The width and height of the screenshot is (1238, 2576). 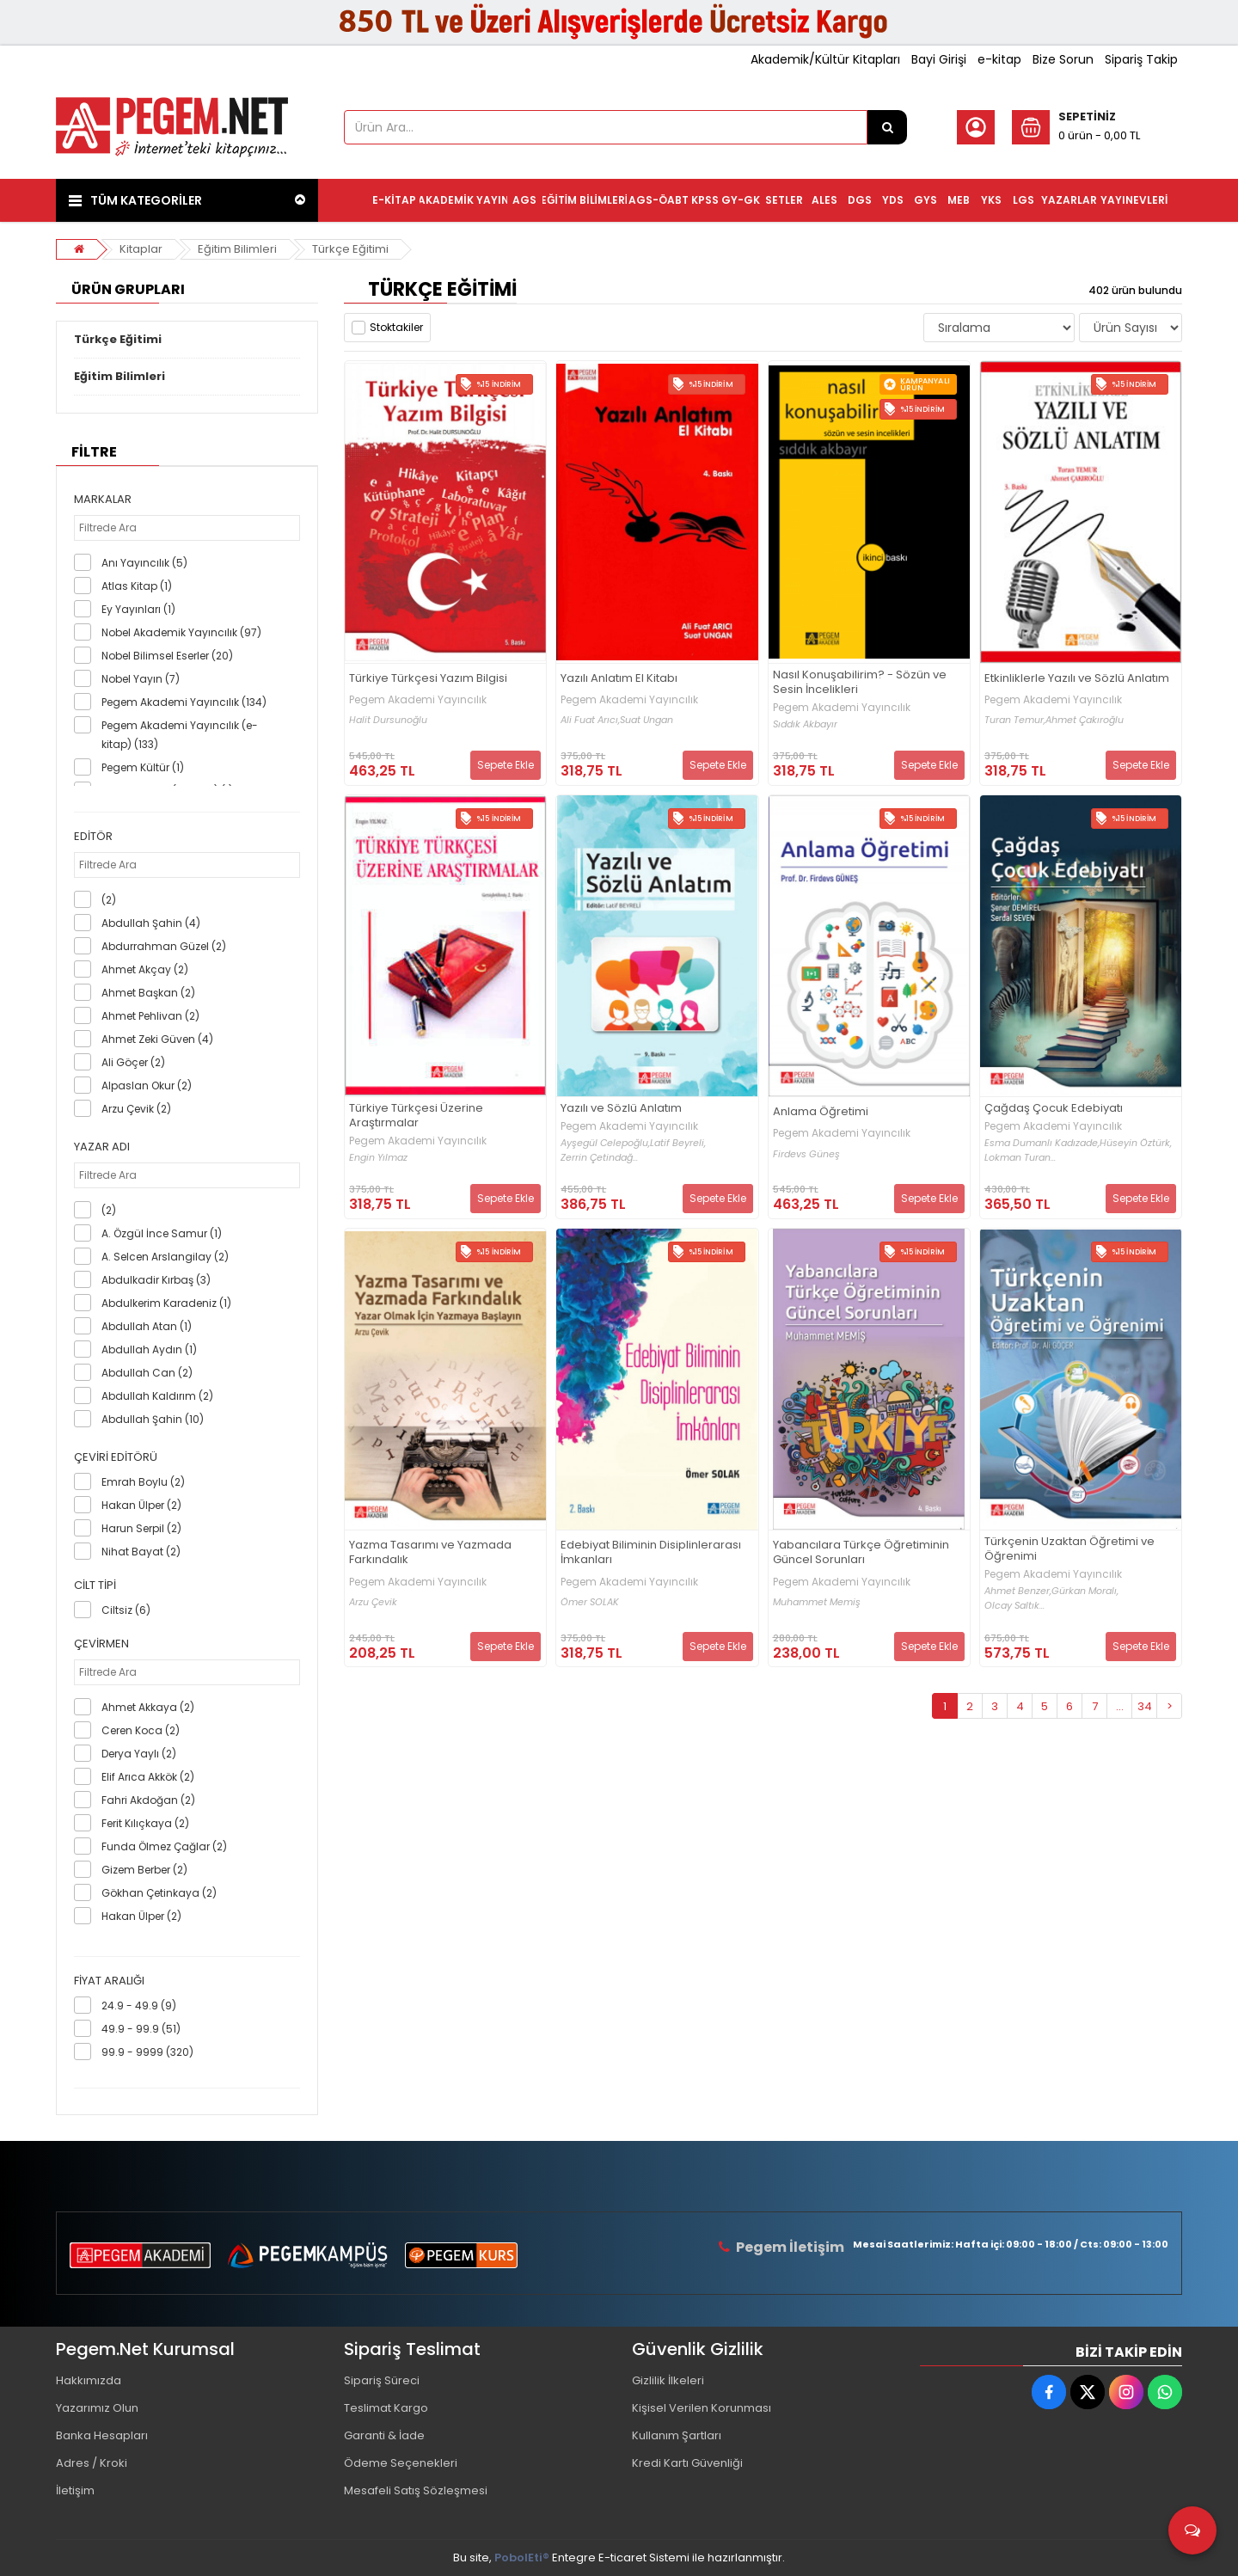 I want to click on Ahmet Pehlivan (2), so click(x=150, y=1016).